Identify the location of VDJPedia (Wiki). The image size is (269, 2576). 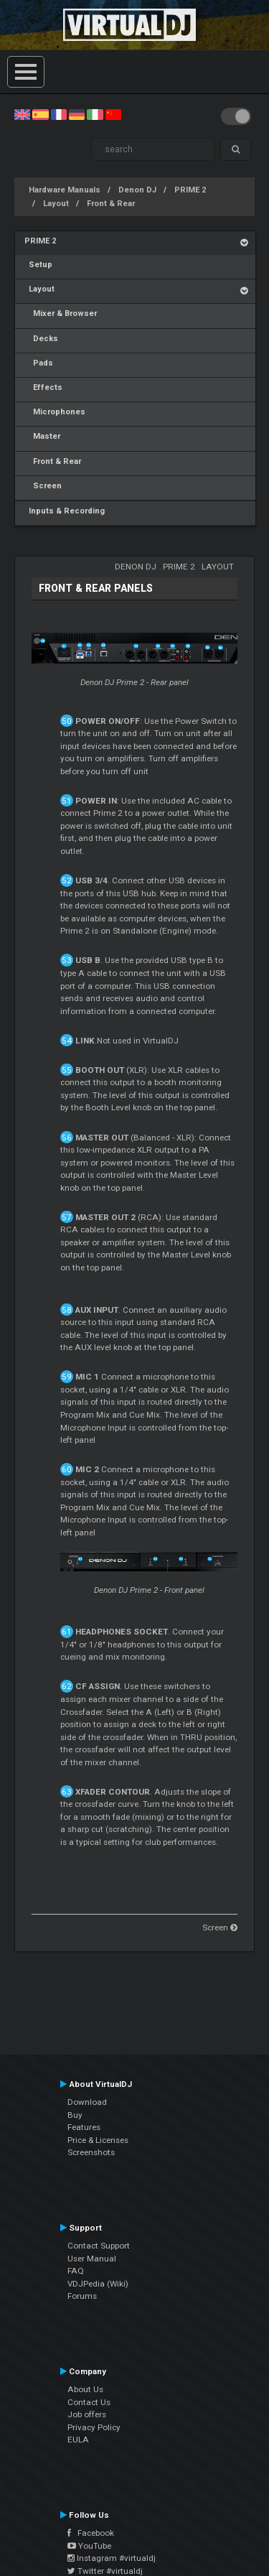
(97, 2284).